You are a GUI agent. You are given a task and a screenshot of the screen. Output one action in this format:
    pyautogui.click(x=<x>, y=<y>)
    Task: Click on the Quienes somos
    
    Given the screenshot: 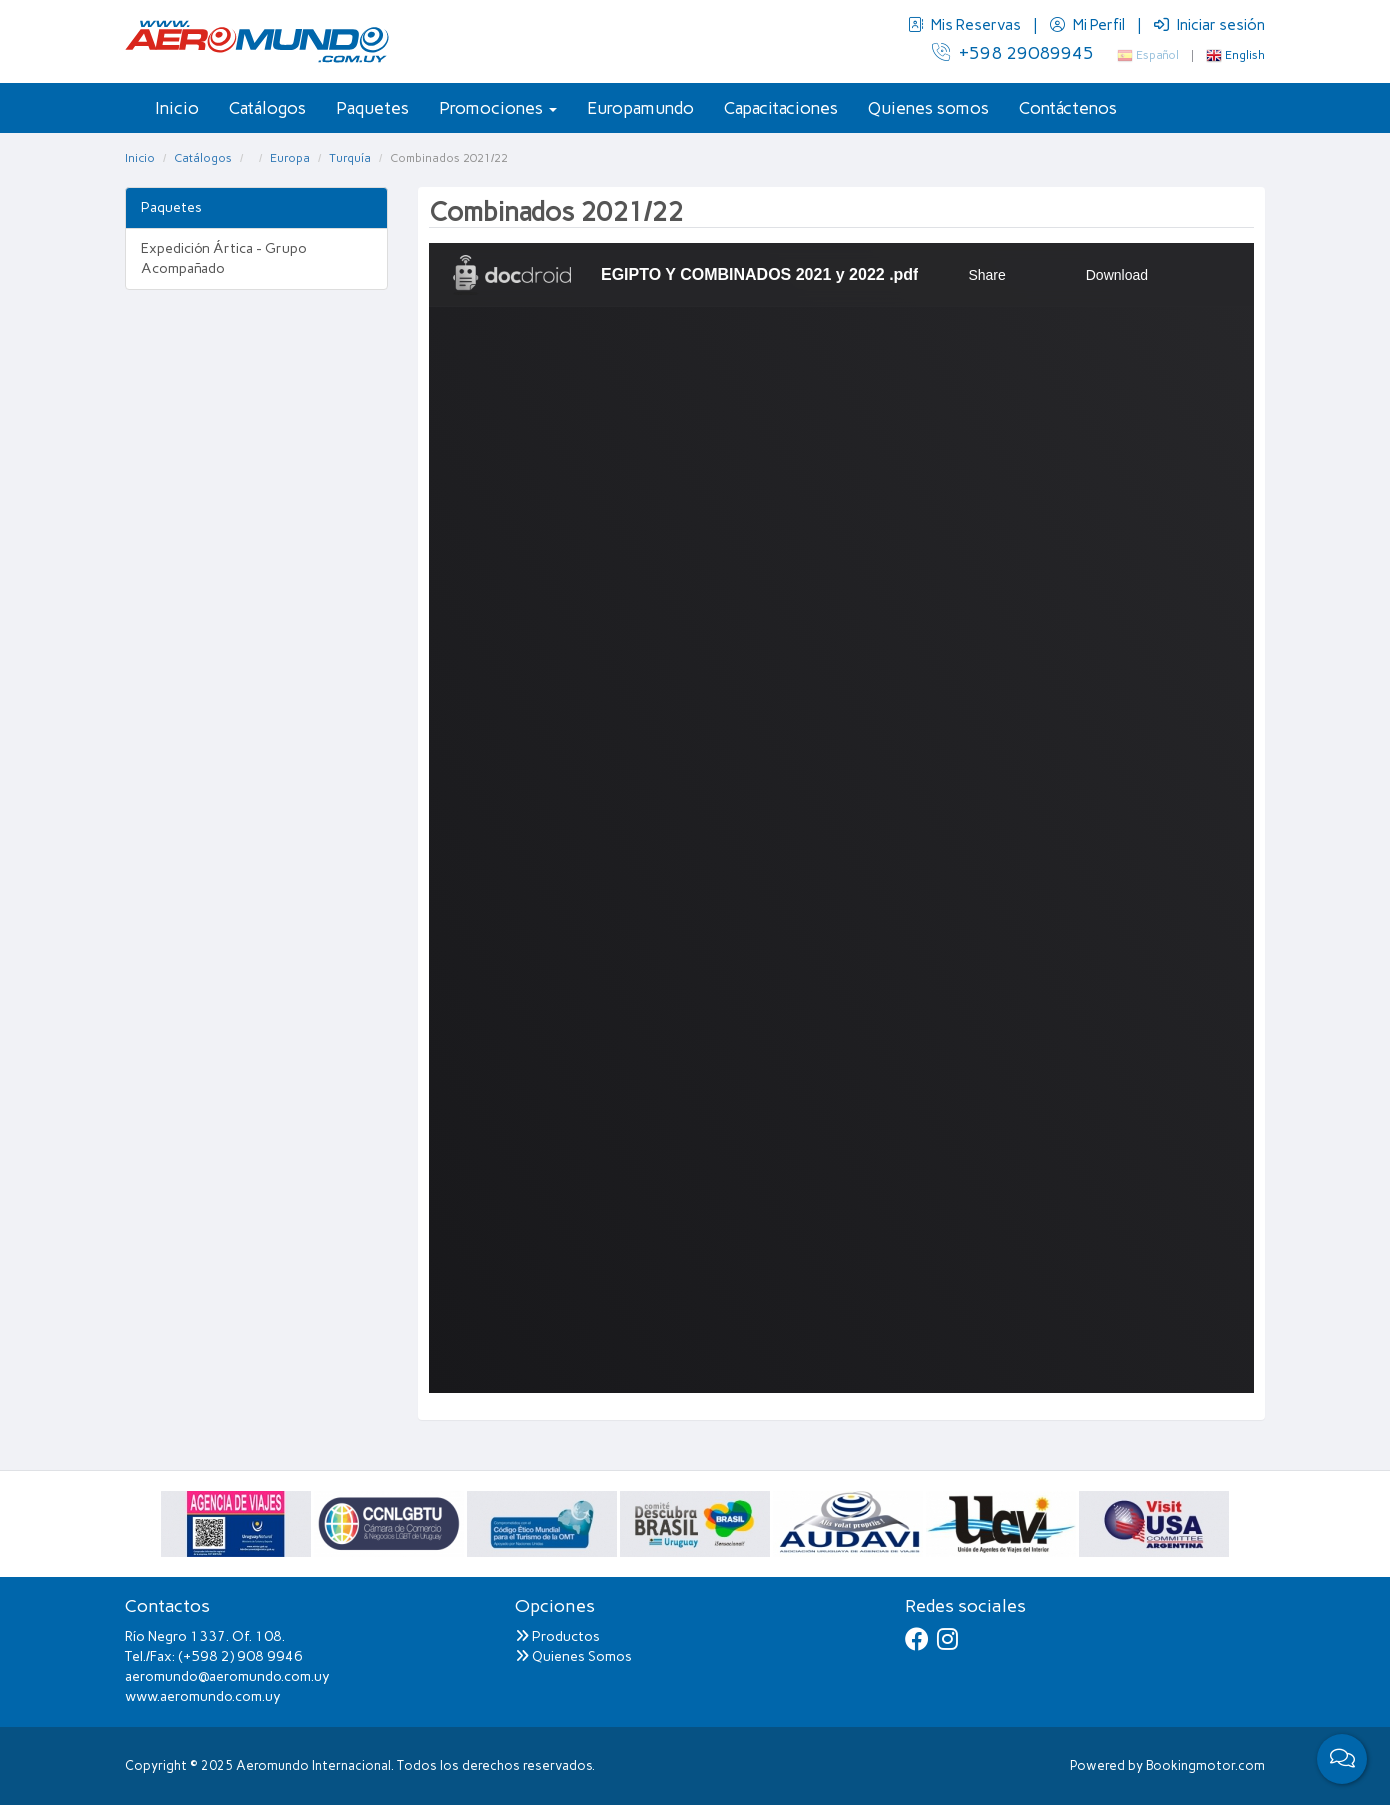 What is the action you would take?
    pyautogui.click(x=928, y=108)
    